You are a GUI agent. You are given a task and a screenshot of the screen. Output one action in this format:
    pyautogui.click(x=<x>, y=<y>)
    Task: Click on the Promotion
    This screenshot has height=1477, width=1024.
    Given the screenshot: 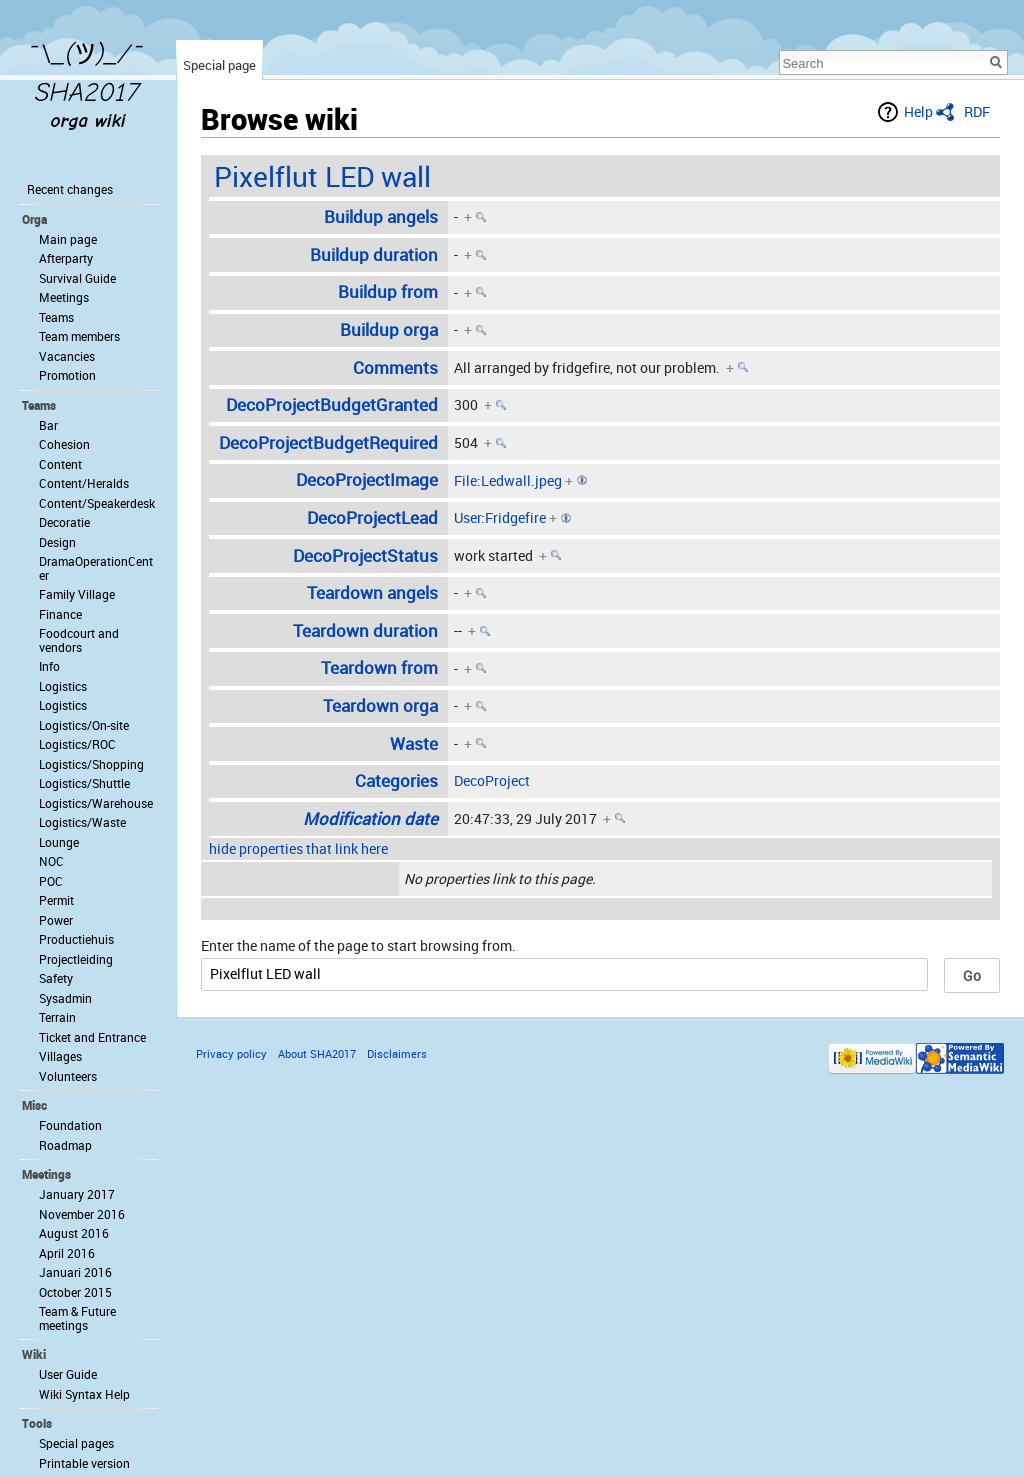 What is the action you would take?
    pyautogui.click(x=67, y=375)
    